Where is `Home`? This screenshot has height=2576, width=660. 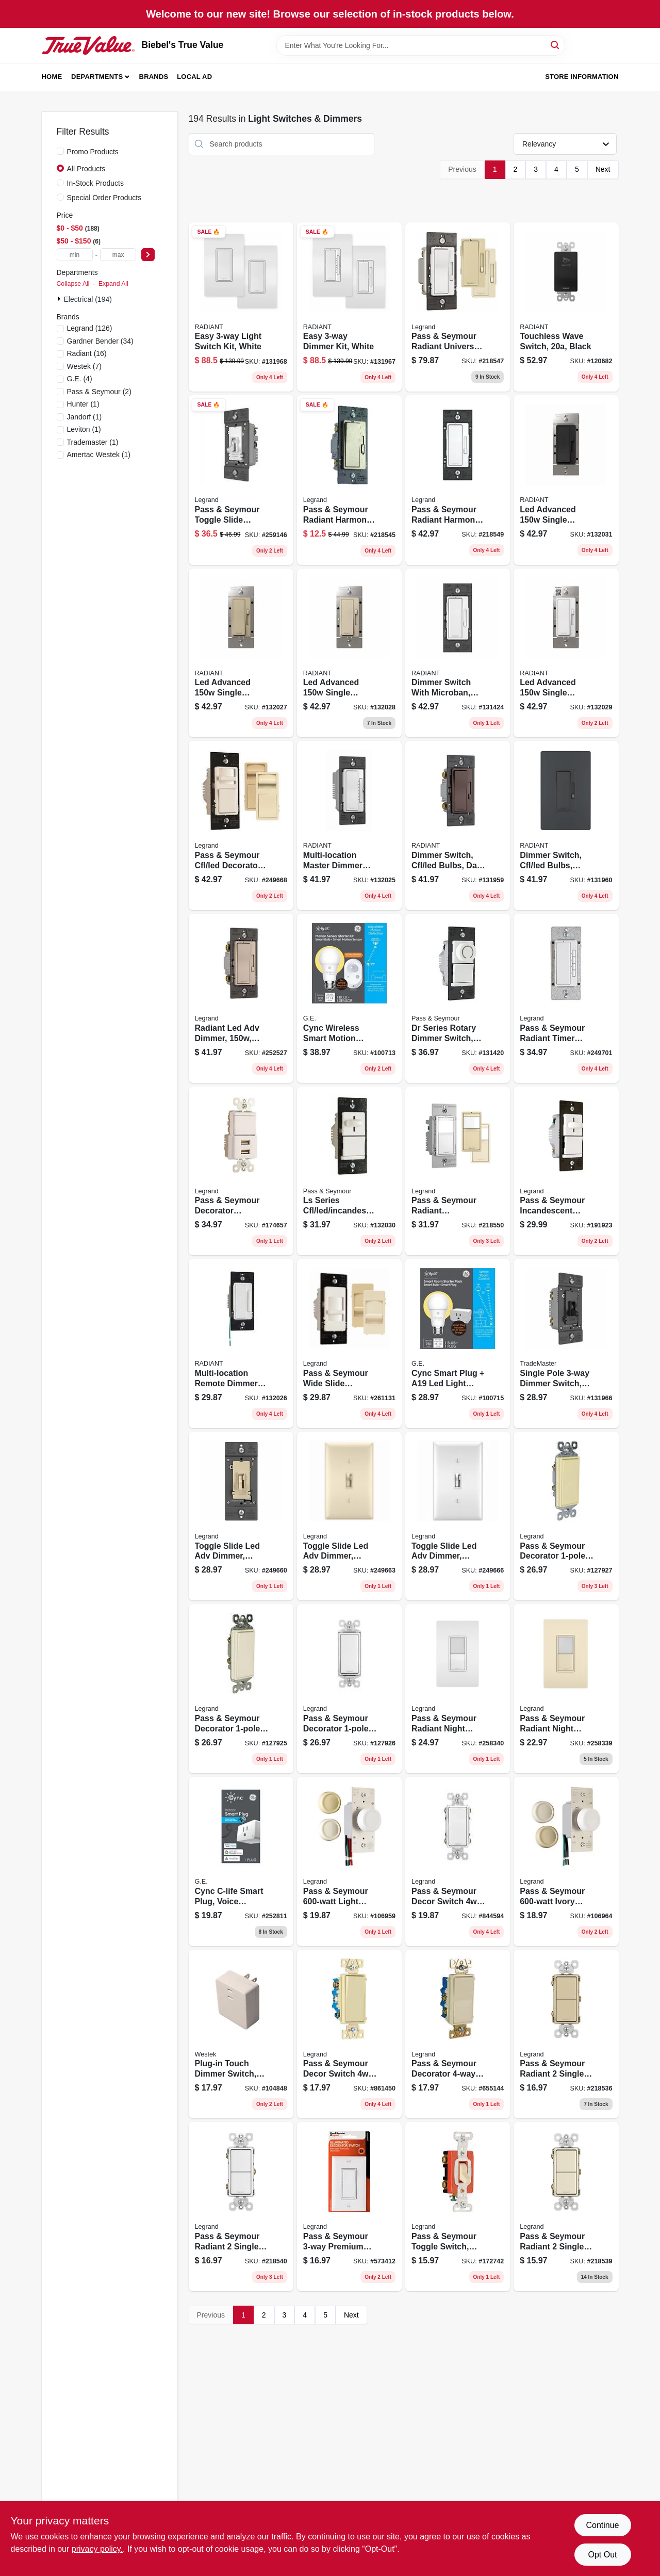
Home is located at coordinates (52, 76).